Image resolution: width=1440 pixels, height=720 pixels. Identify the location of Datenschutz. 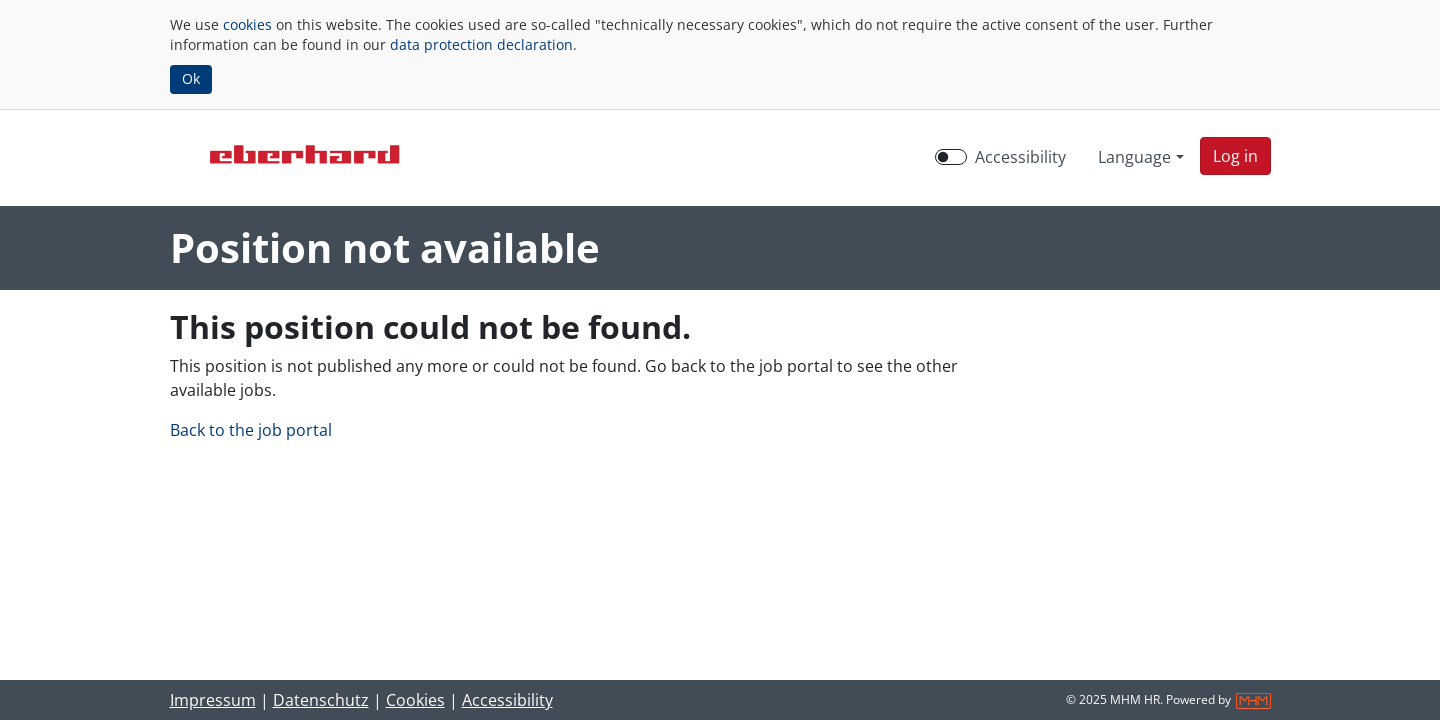
(321, 700).